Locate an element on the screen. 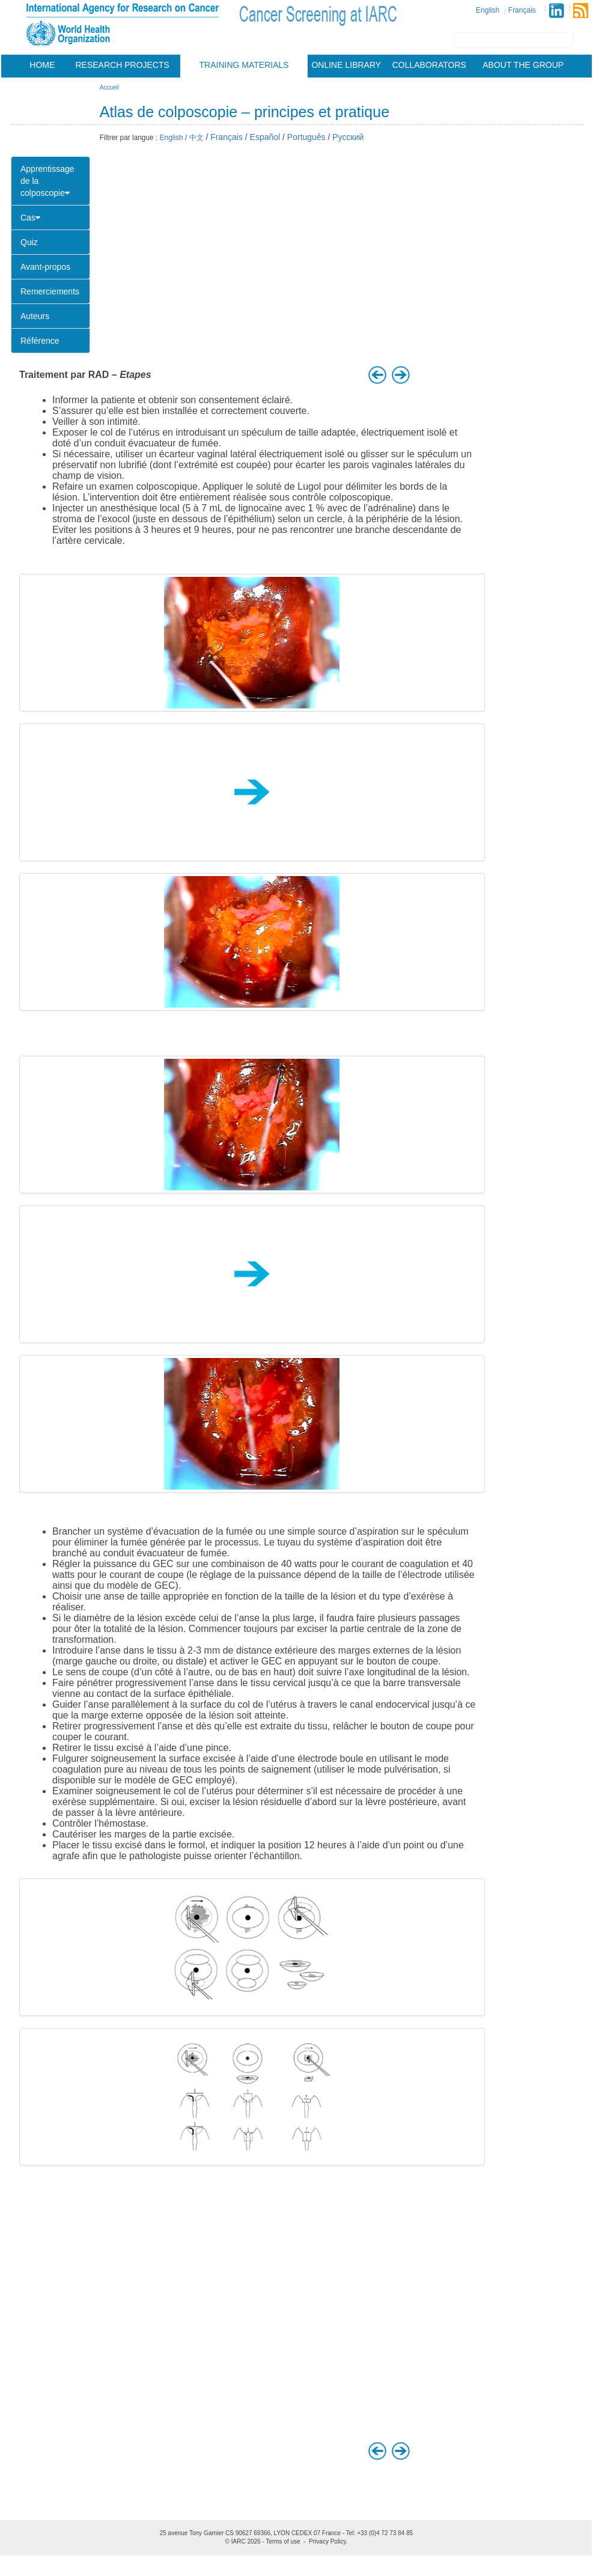 This screenshot has height=2576, width=593. Français is located at coordinates (522, 10).